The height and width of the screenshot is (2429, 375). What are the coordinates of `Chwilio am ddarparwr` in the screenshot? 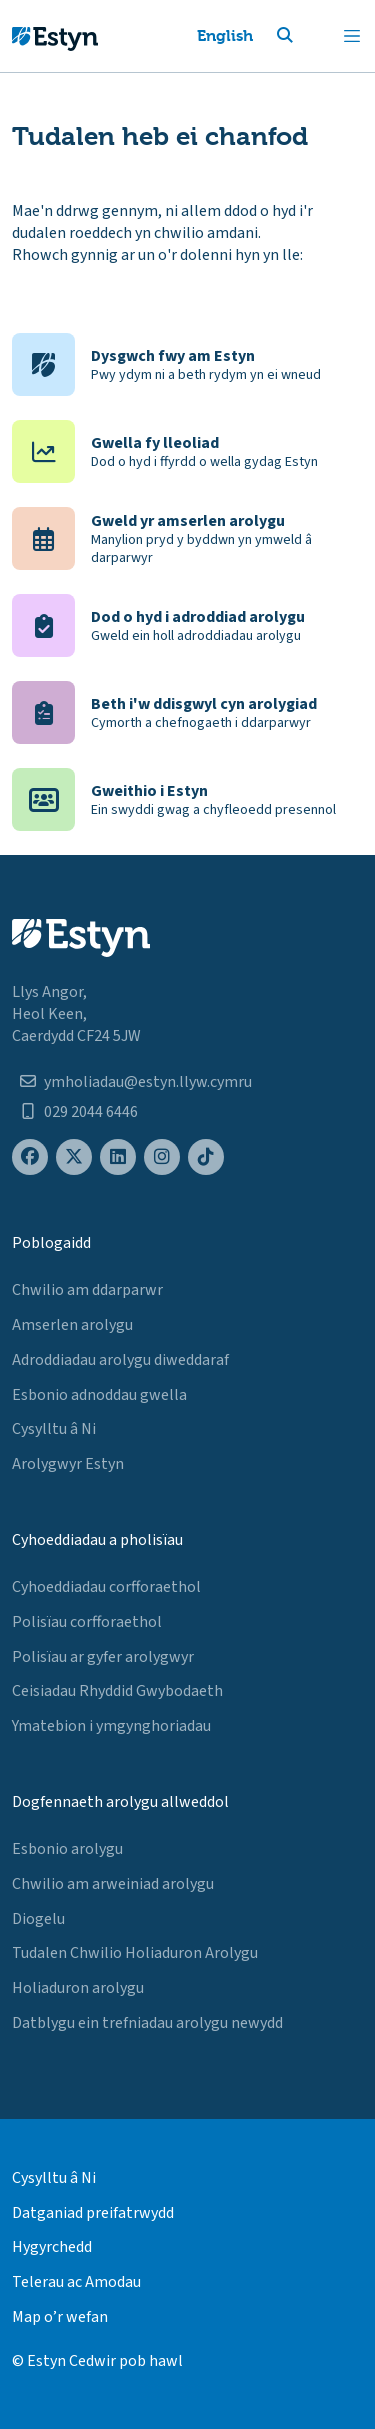 It's located at (87, 1290).